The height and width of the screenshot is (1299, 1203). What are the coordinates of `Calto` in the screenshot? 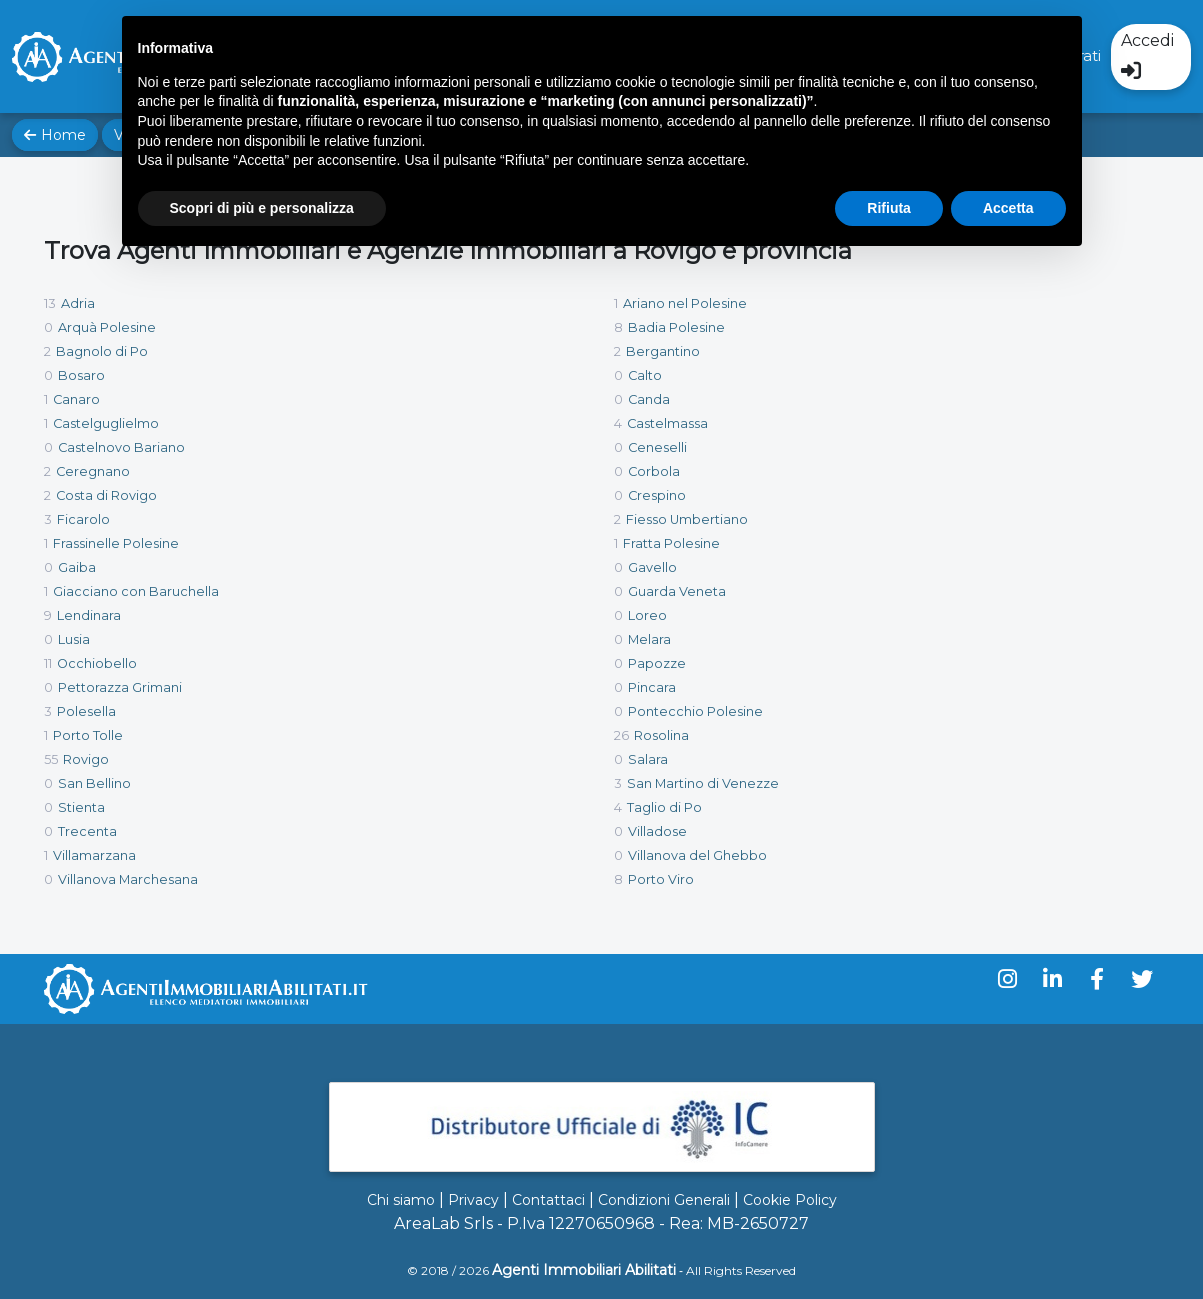 It's located at (645, 375).